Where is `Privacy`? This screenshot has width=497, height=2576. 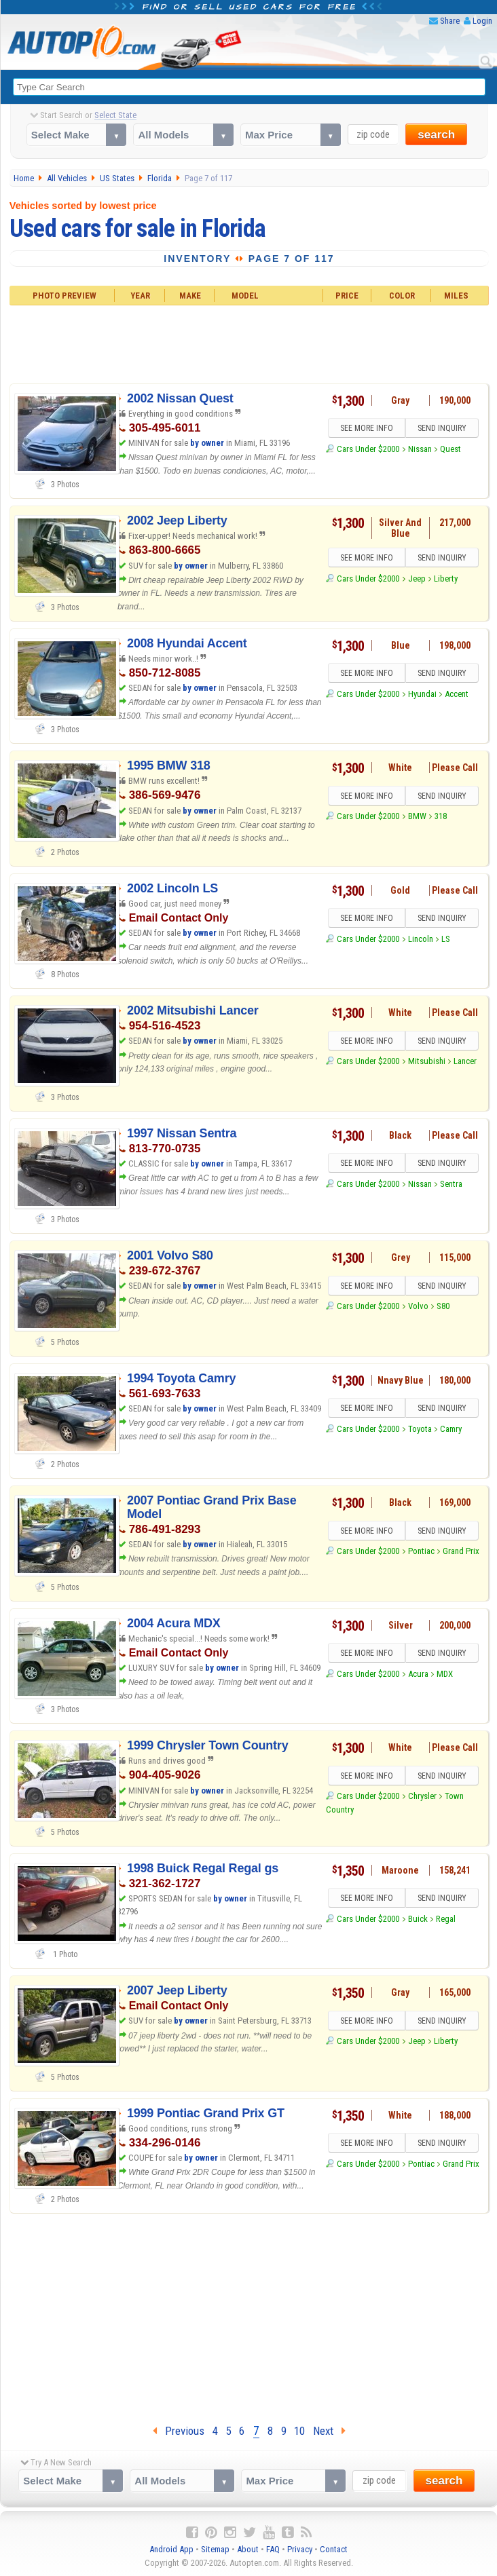 Privacy is located at coordinates (299, 2549).